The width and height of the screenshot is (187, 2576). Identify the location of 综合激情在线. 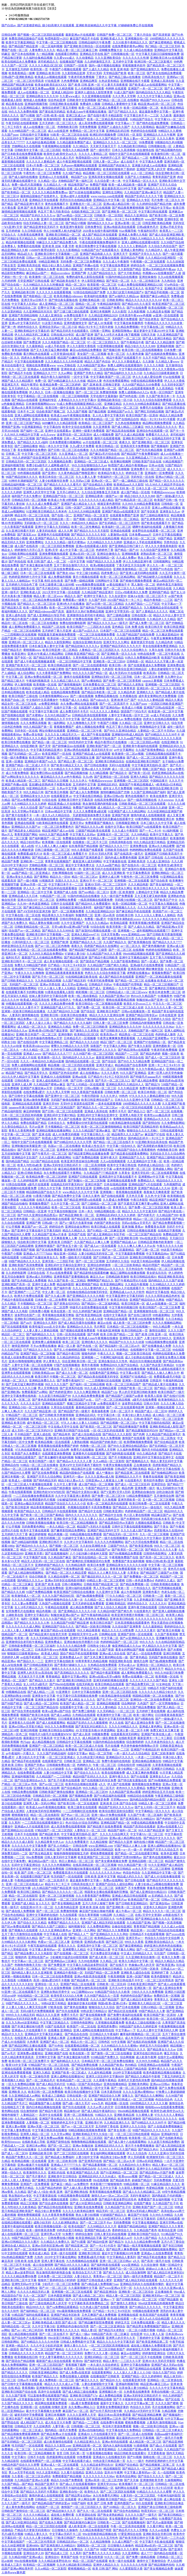
(145, 150).